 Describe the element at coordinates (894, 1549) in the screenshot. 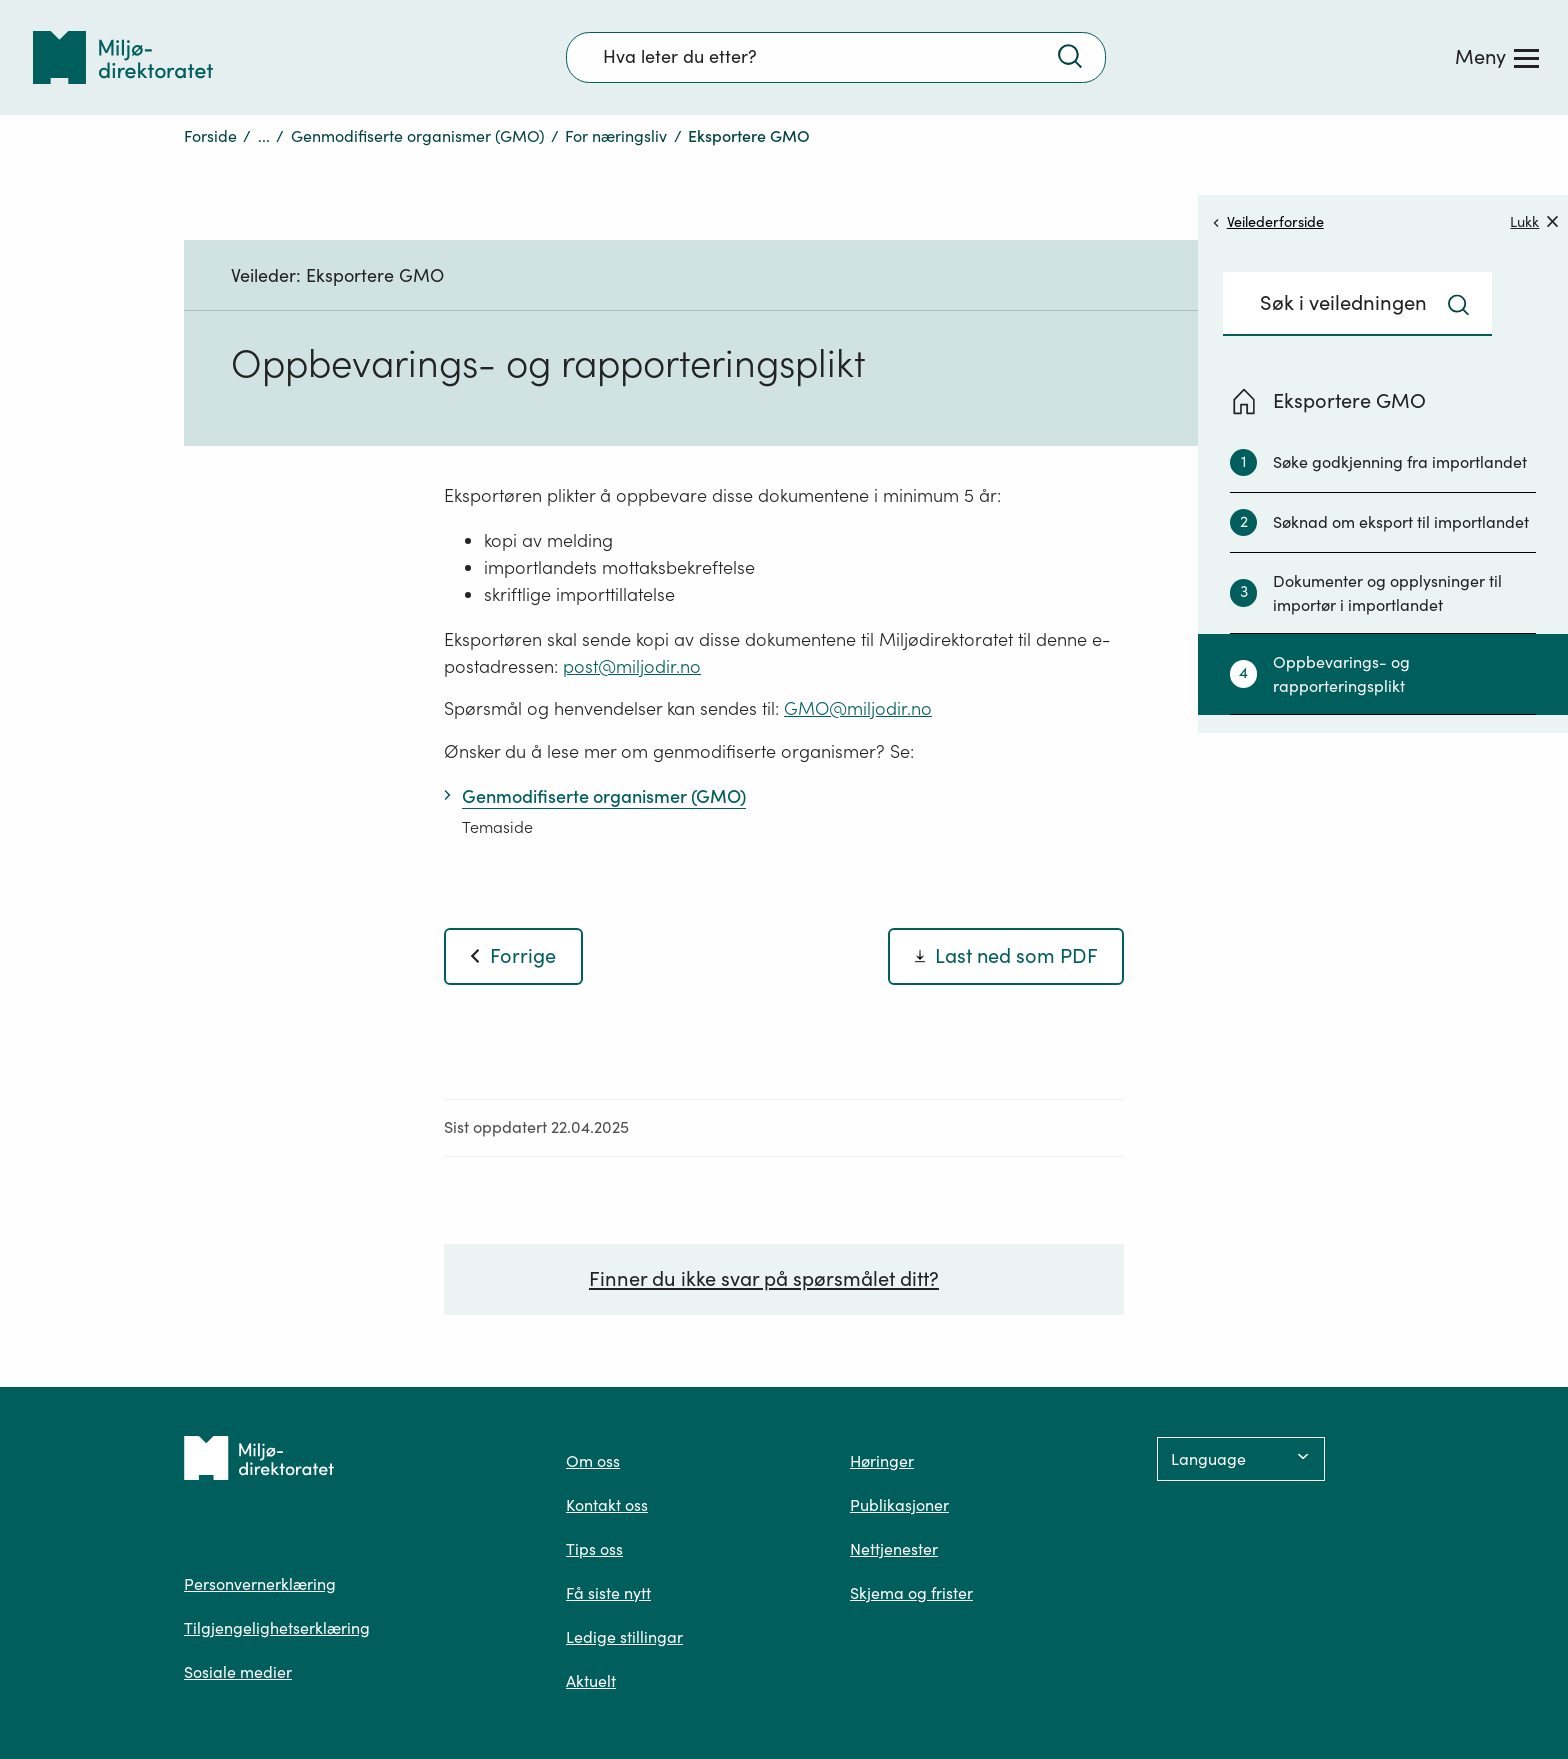

I see `Nettjenester` at that location.